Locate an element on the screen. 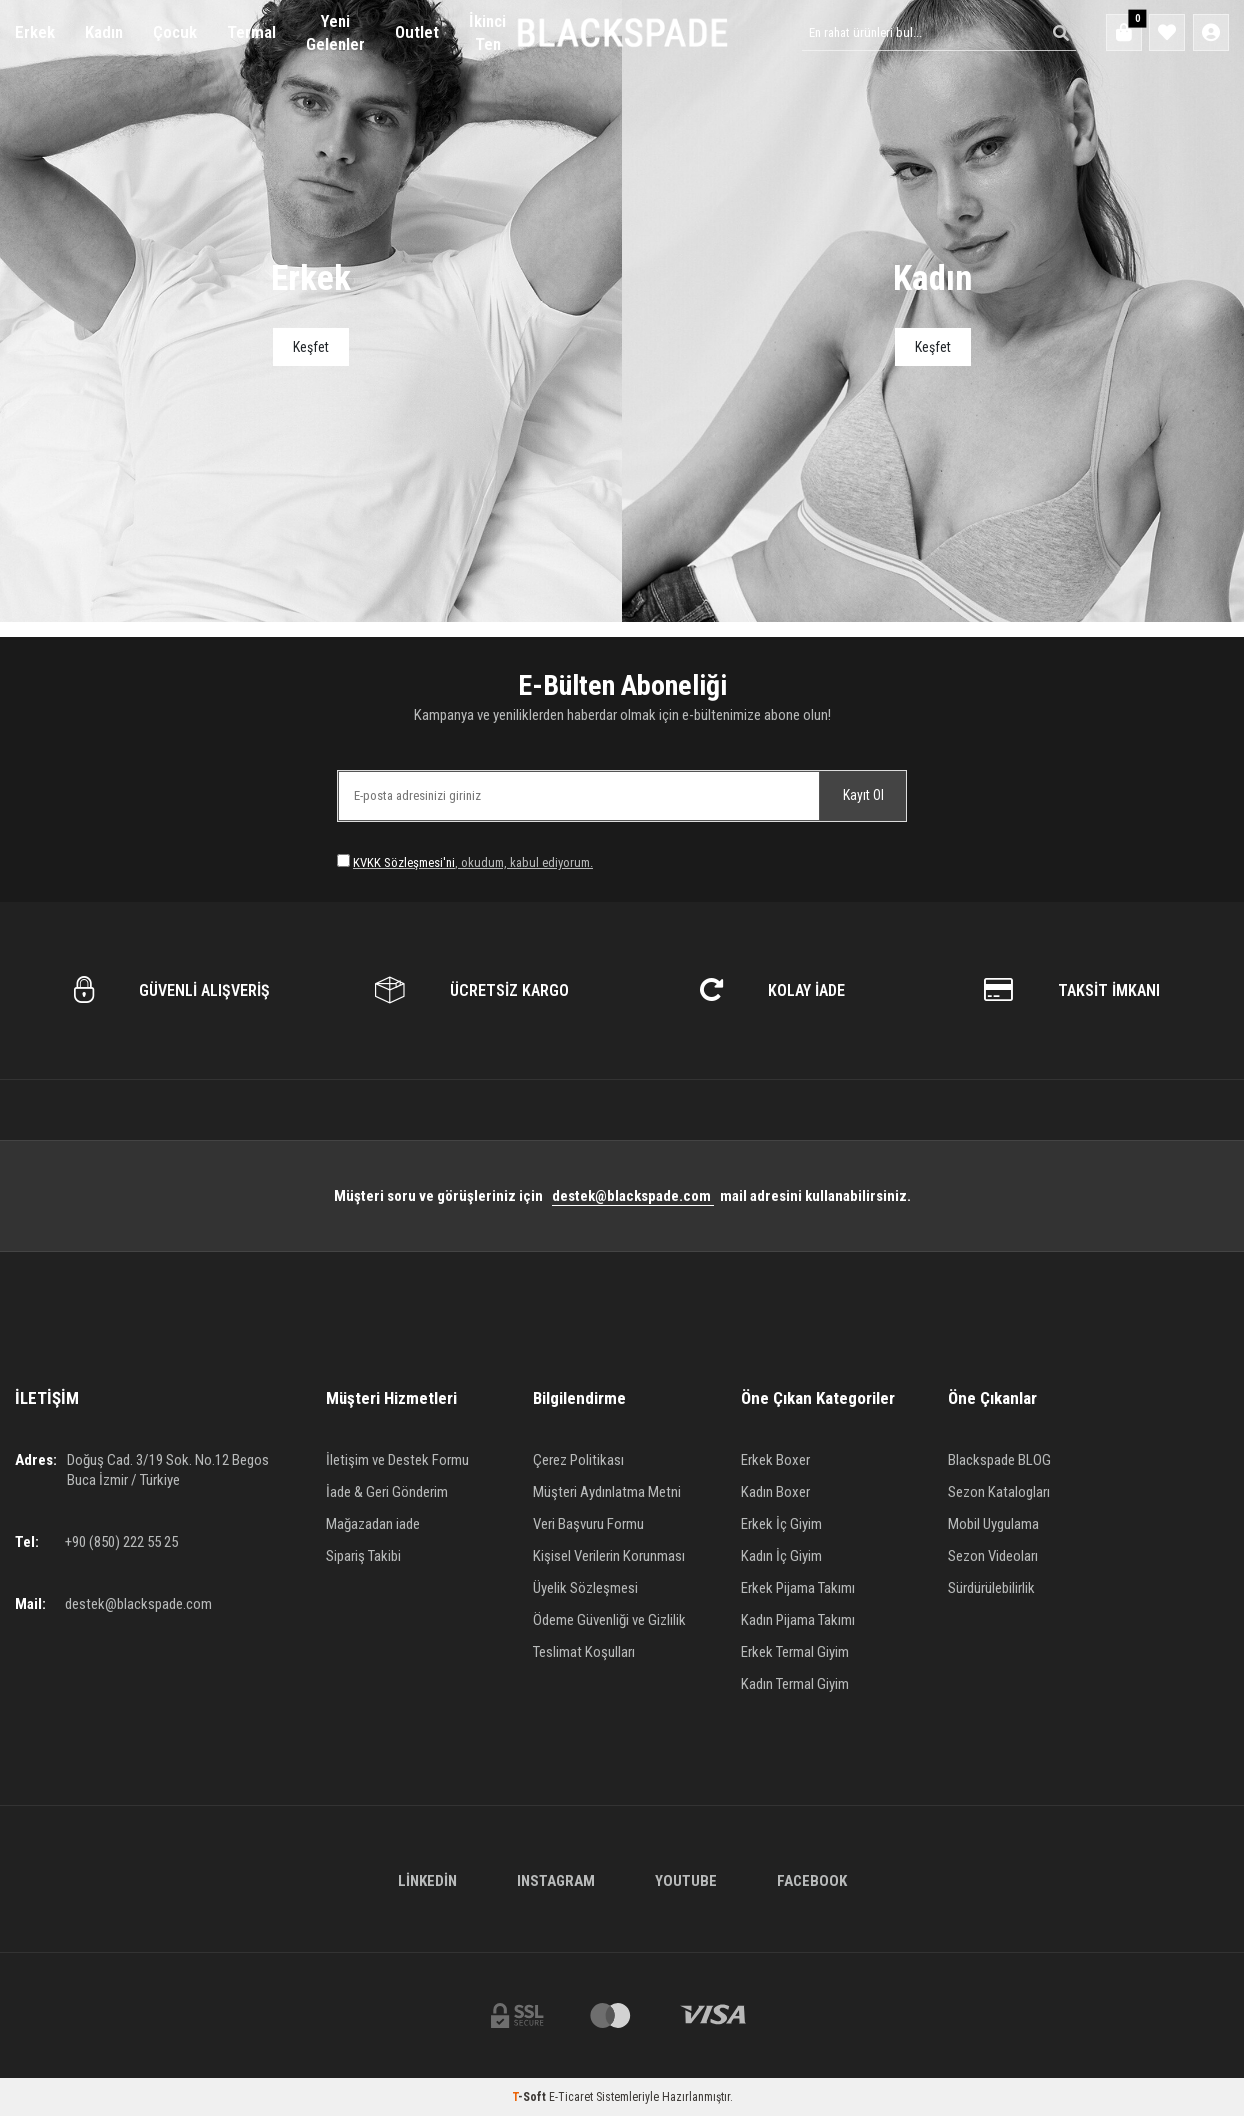  -Soft is located at coordinates (530, 2097).